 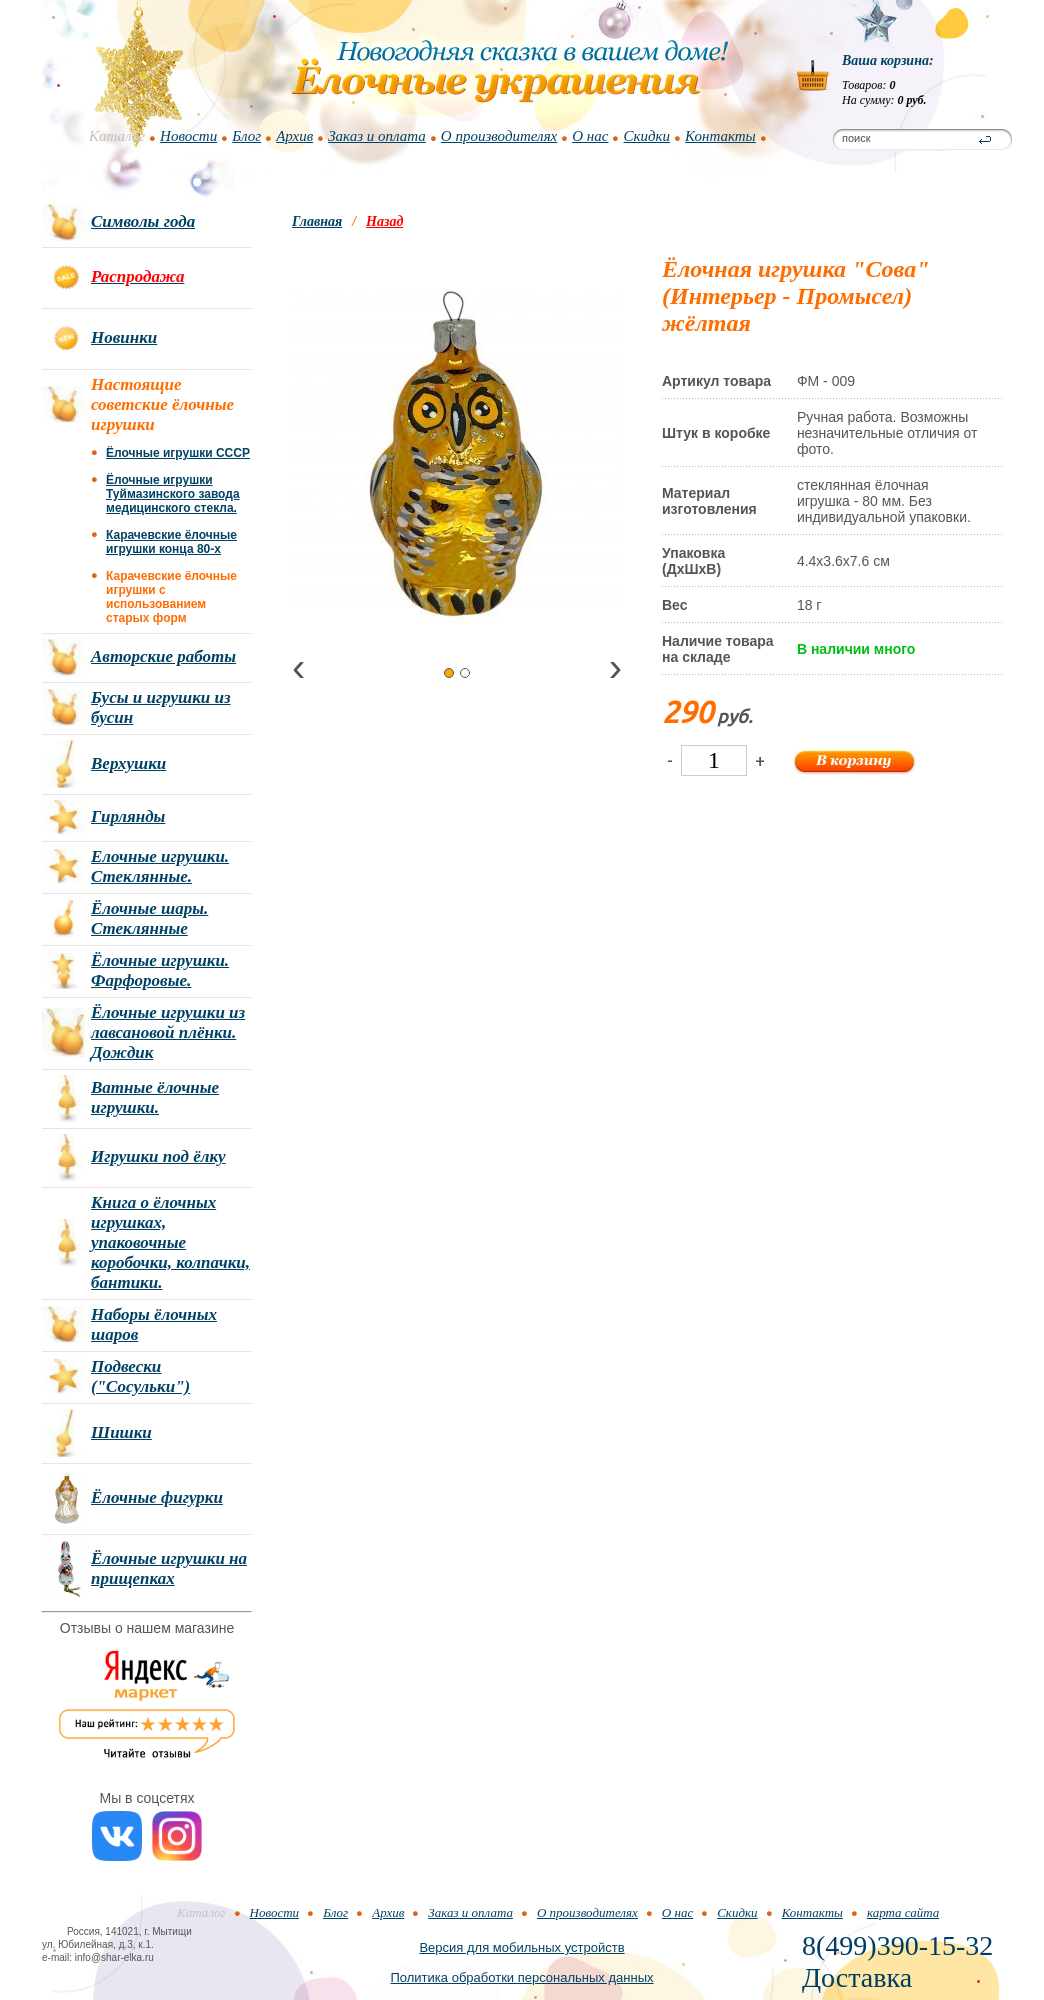 I want to click on Ватные ёлочные игрушки., so click(x=155, y=1097).